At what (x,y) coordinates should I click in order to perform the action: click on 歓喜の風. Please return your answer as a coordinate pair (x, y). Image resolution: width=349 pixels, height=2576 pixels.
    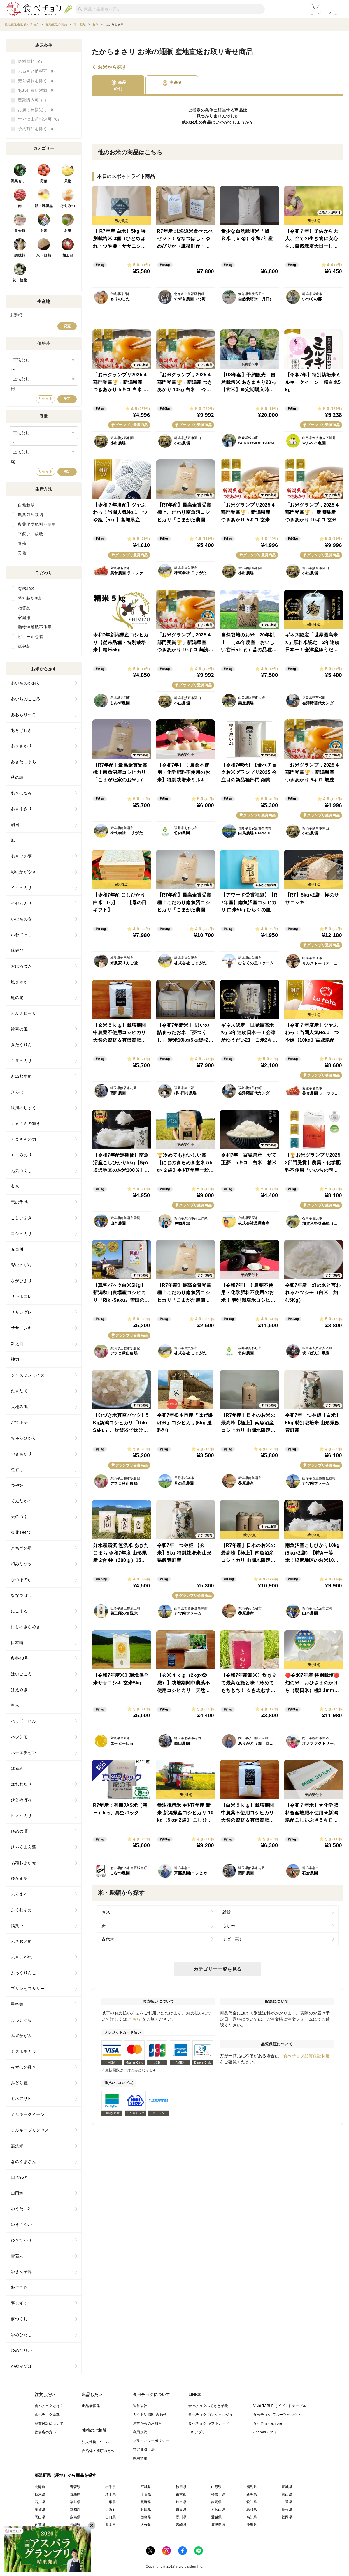
    Looking at the image, I should click on (19, 1029).